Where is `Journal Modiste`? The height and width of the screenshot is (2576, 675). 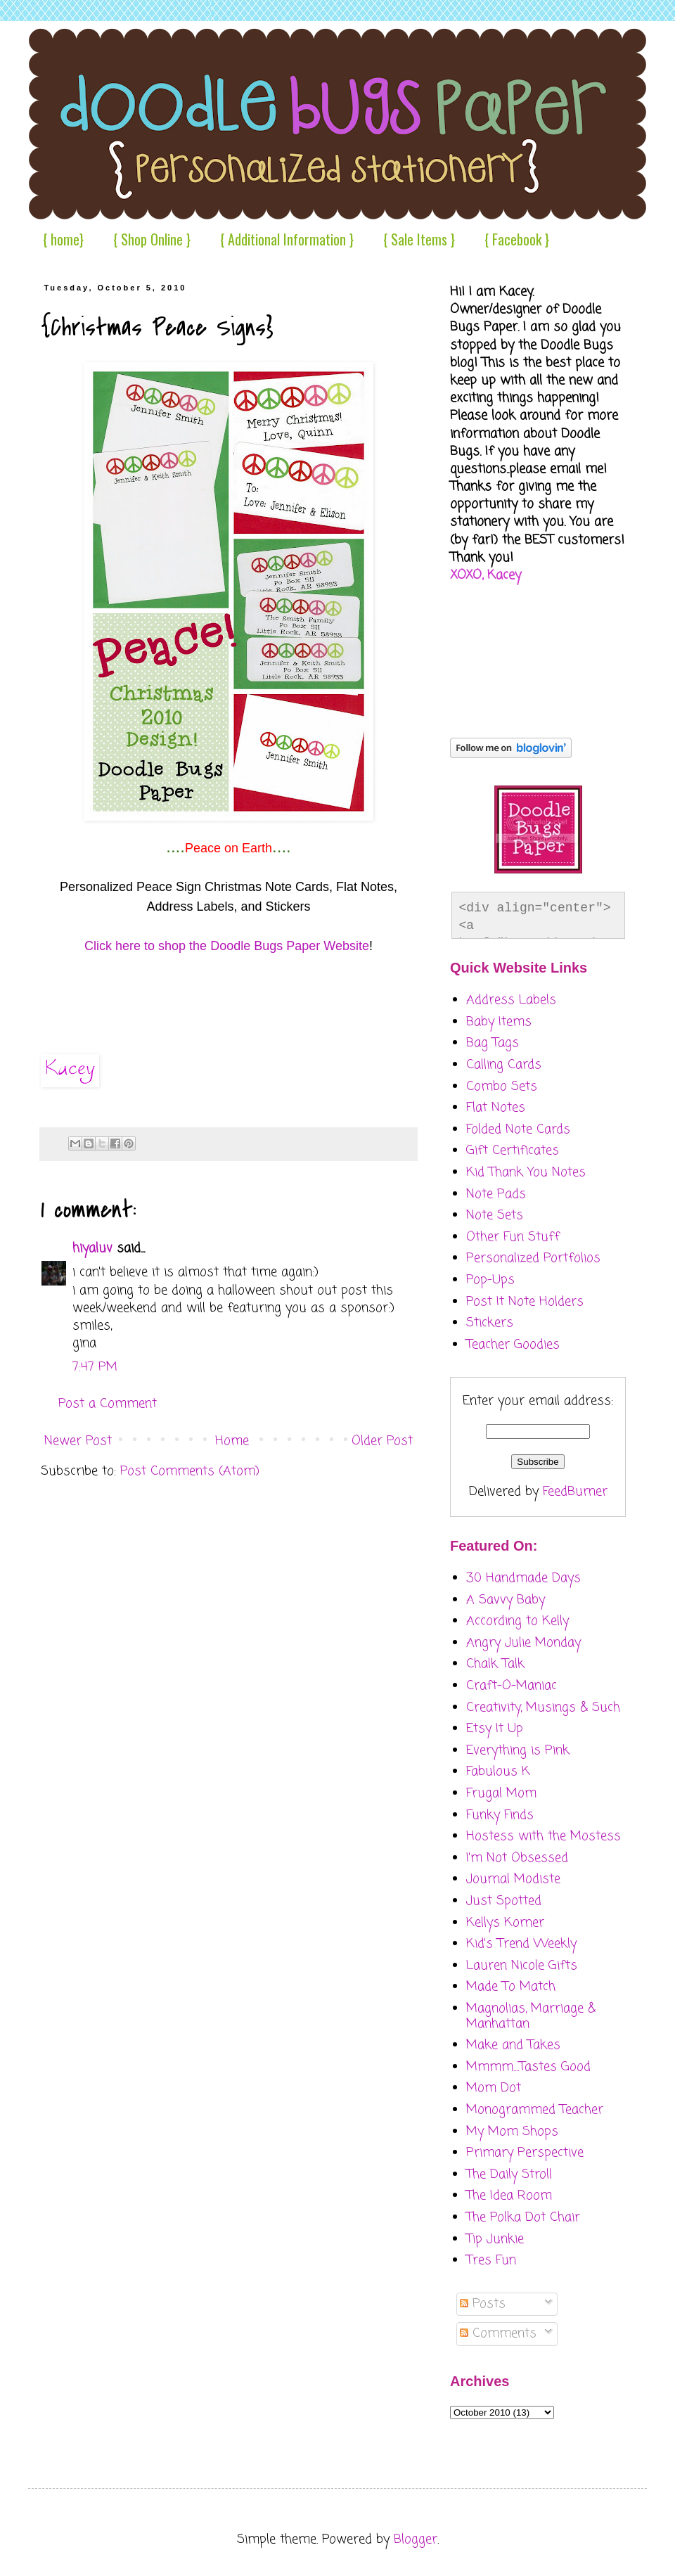
Journal Modiste is located at coordinates (513, 1879).